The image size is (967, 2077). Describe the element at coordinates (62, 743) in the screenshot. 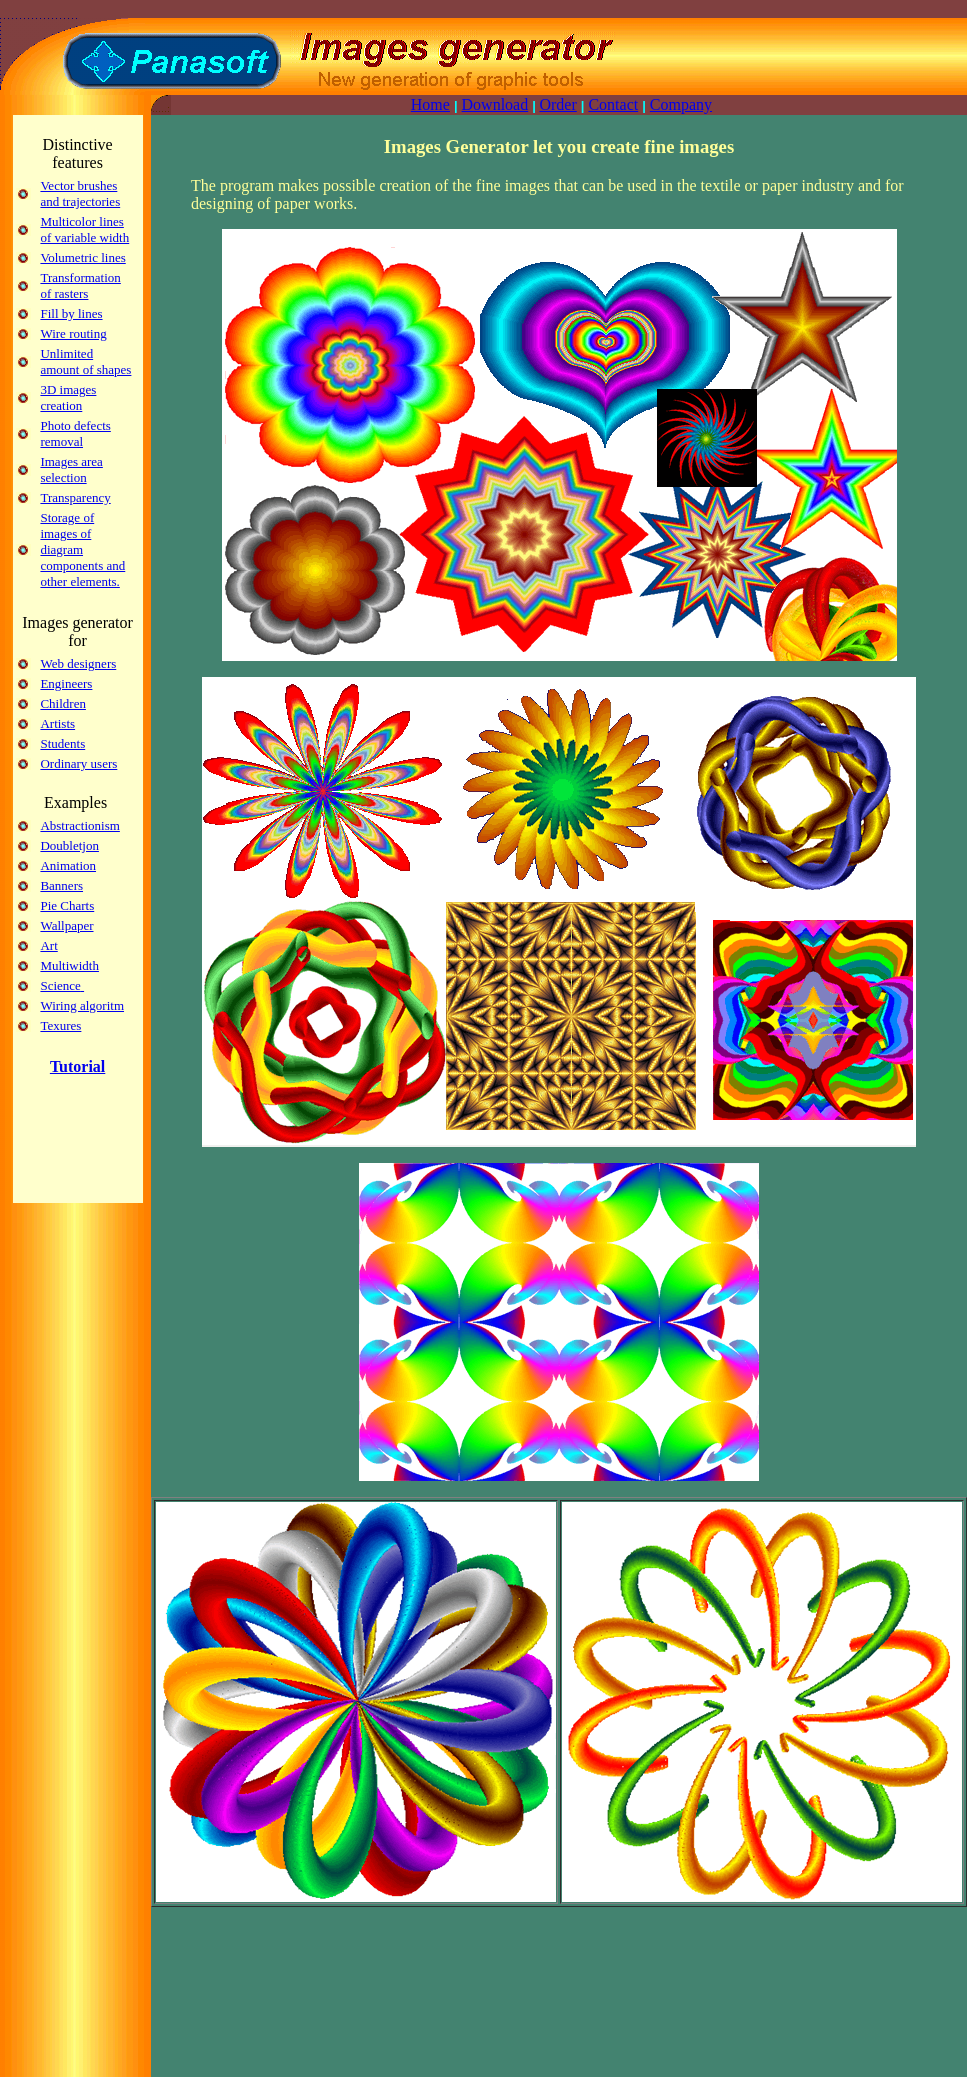

I see `Students` at that location.